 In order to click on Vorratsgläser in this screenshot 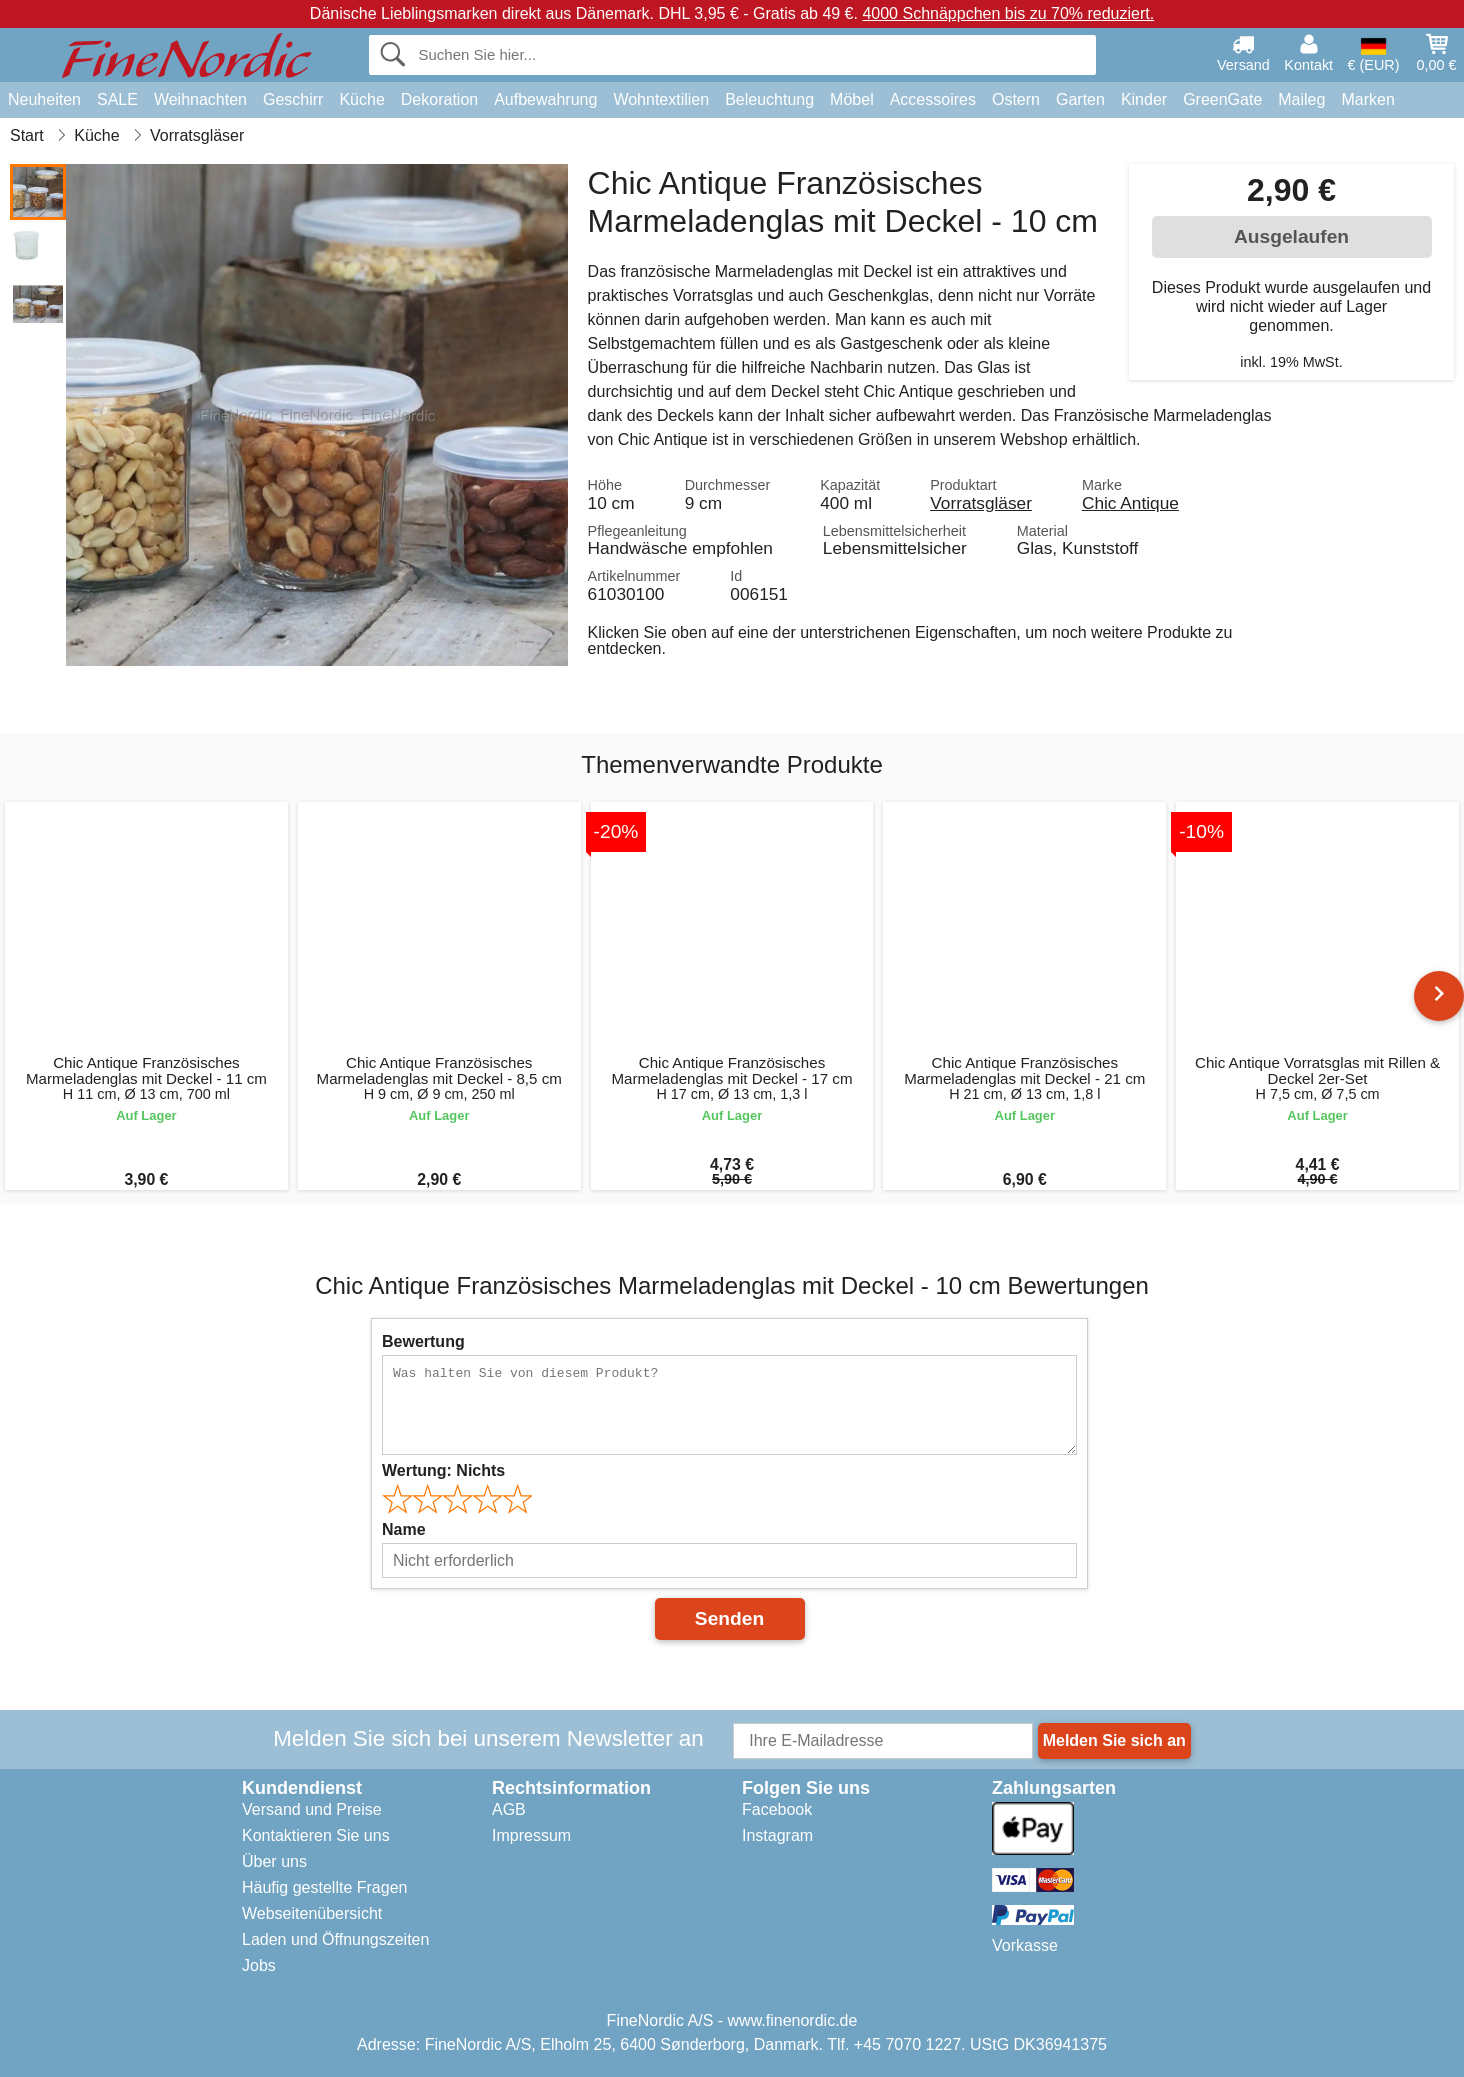, I will do `click(981, 503)`.